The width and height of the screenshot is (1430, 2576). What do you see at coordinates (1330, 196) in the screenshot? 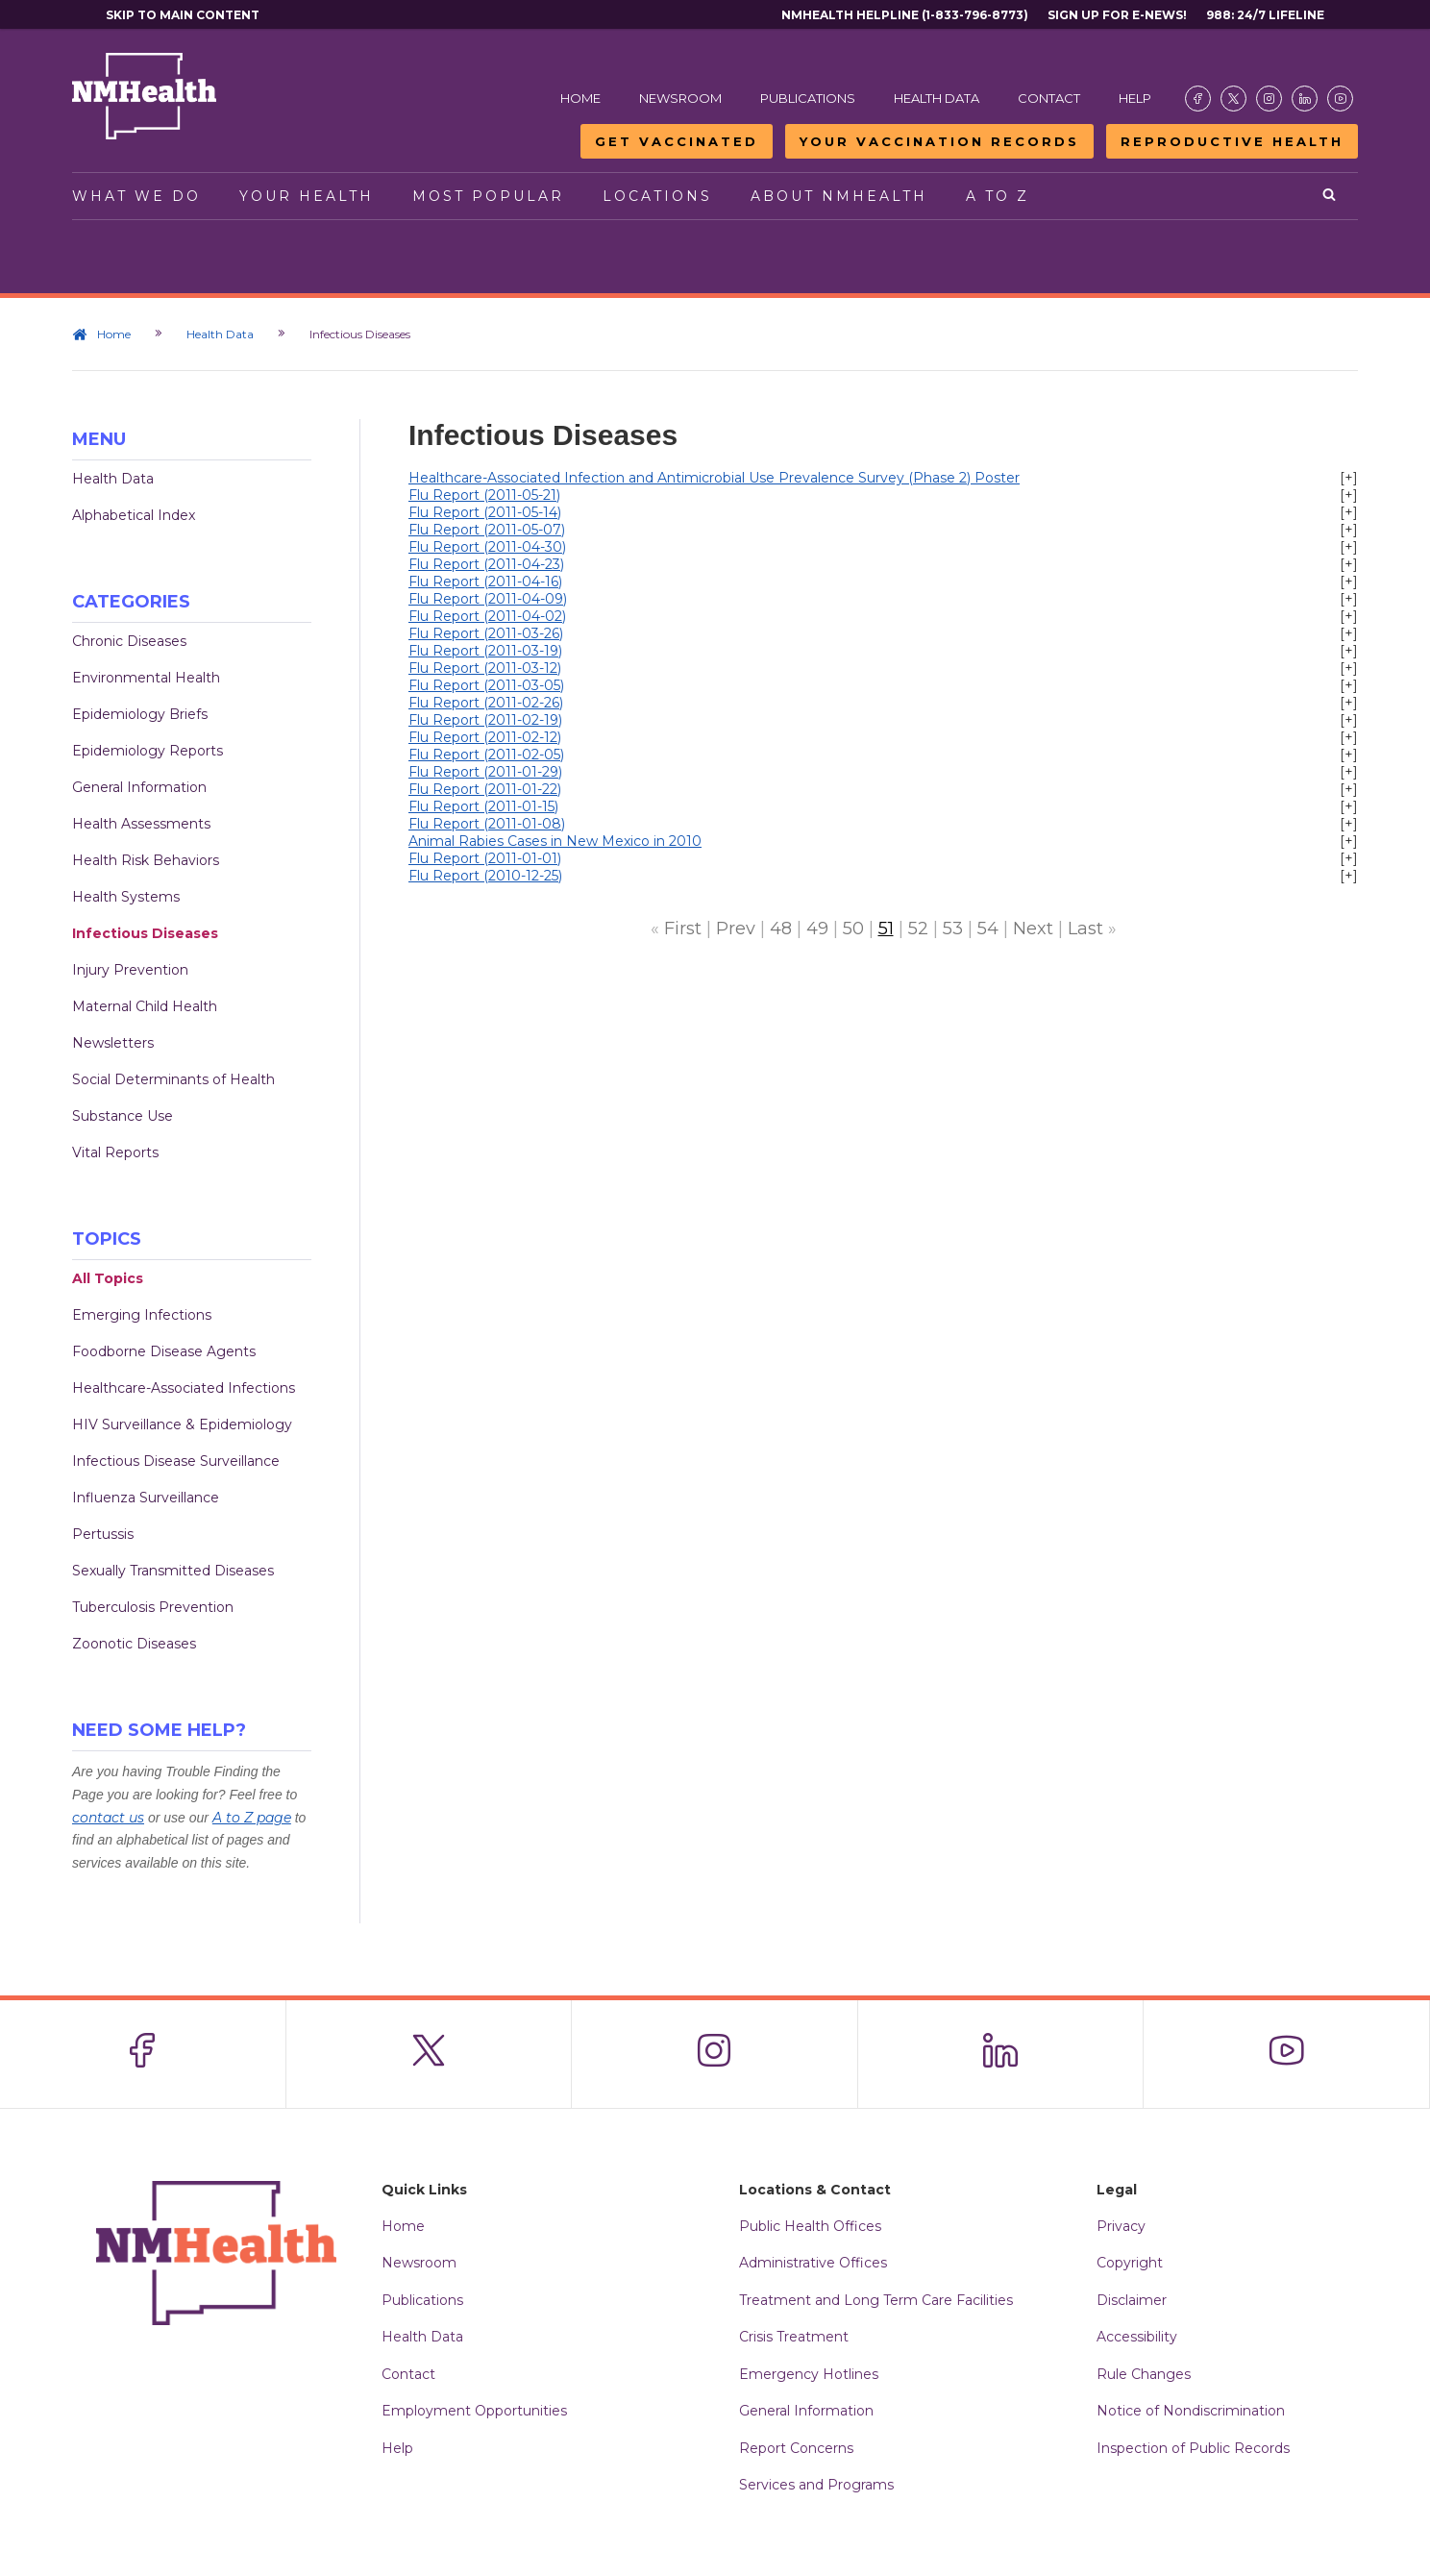
I see `[Open search]` at bounding box center [1330, 196].